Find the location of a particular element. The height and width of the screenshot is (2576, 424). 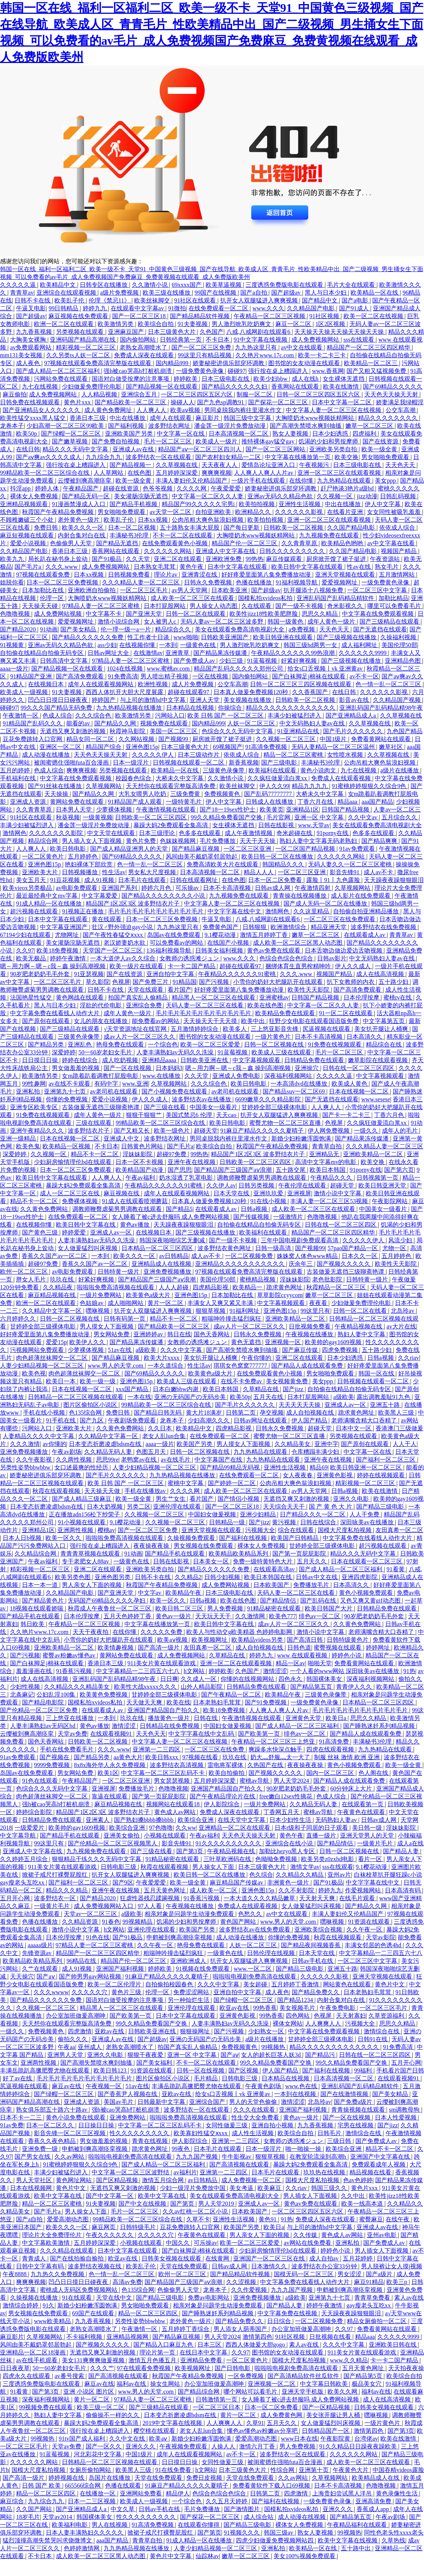

日韩一区二区在线观看 is located at coordinates (196, 614).